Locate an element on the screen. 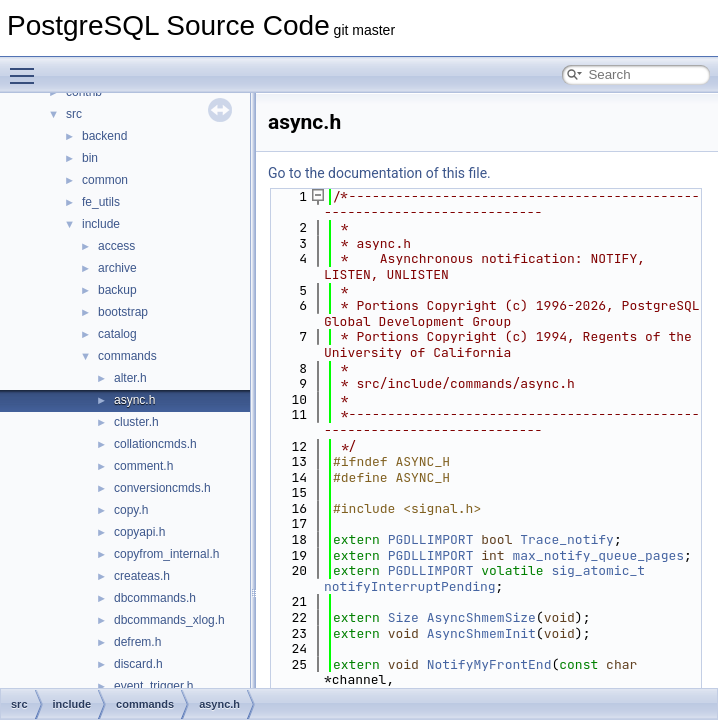  bootstrap is located at coordinates (123, 312).